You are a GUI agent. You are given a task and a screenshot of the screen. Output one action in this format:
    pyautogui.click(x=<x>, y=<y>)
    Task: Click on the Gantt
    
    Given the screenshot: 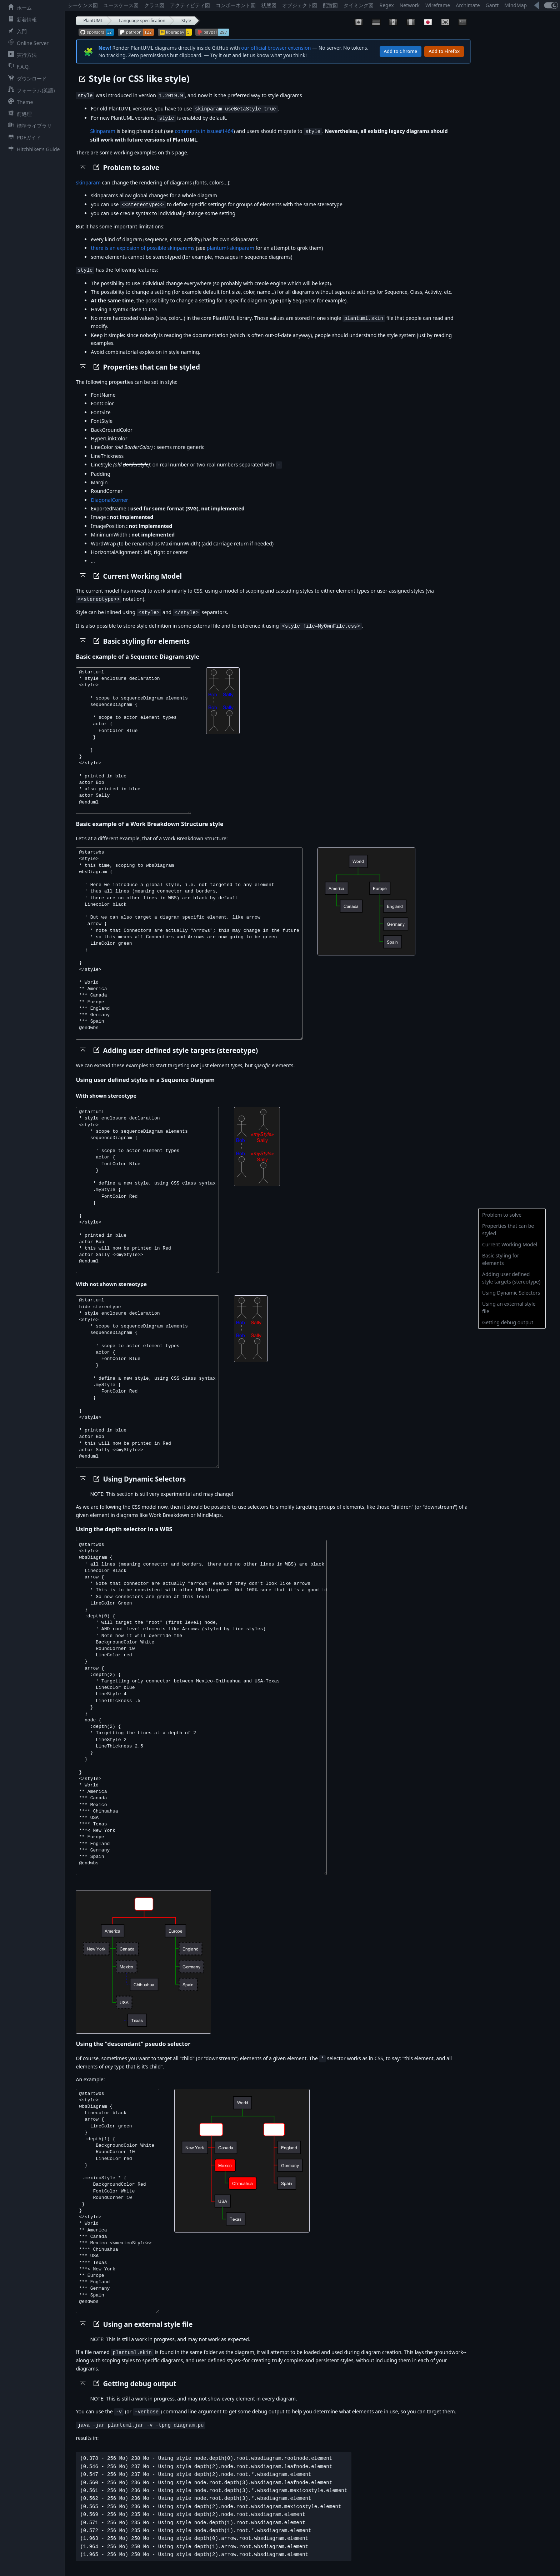 What is the action you would take?
    pyautogui.click(x=492, y=5)
    